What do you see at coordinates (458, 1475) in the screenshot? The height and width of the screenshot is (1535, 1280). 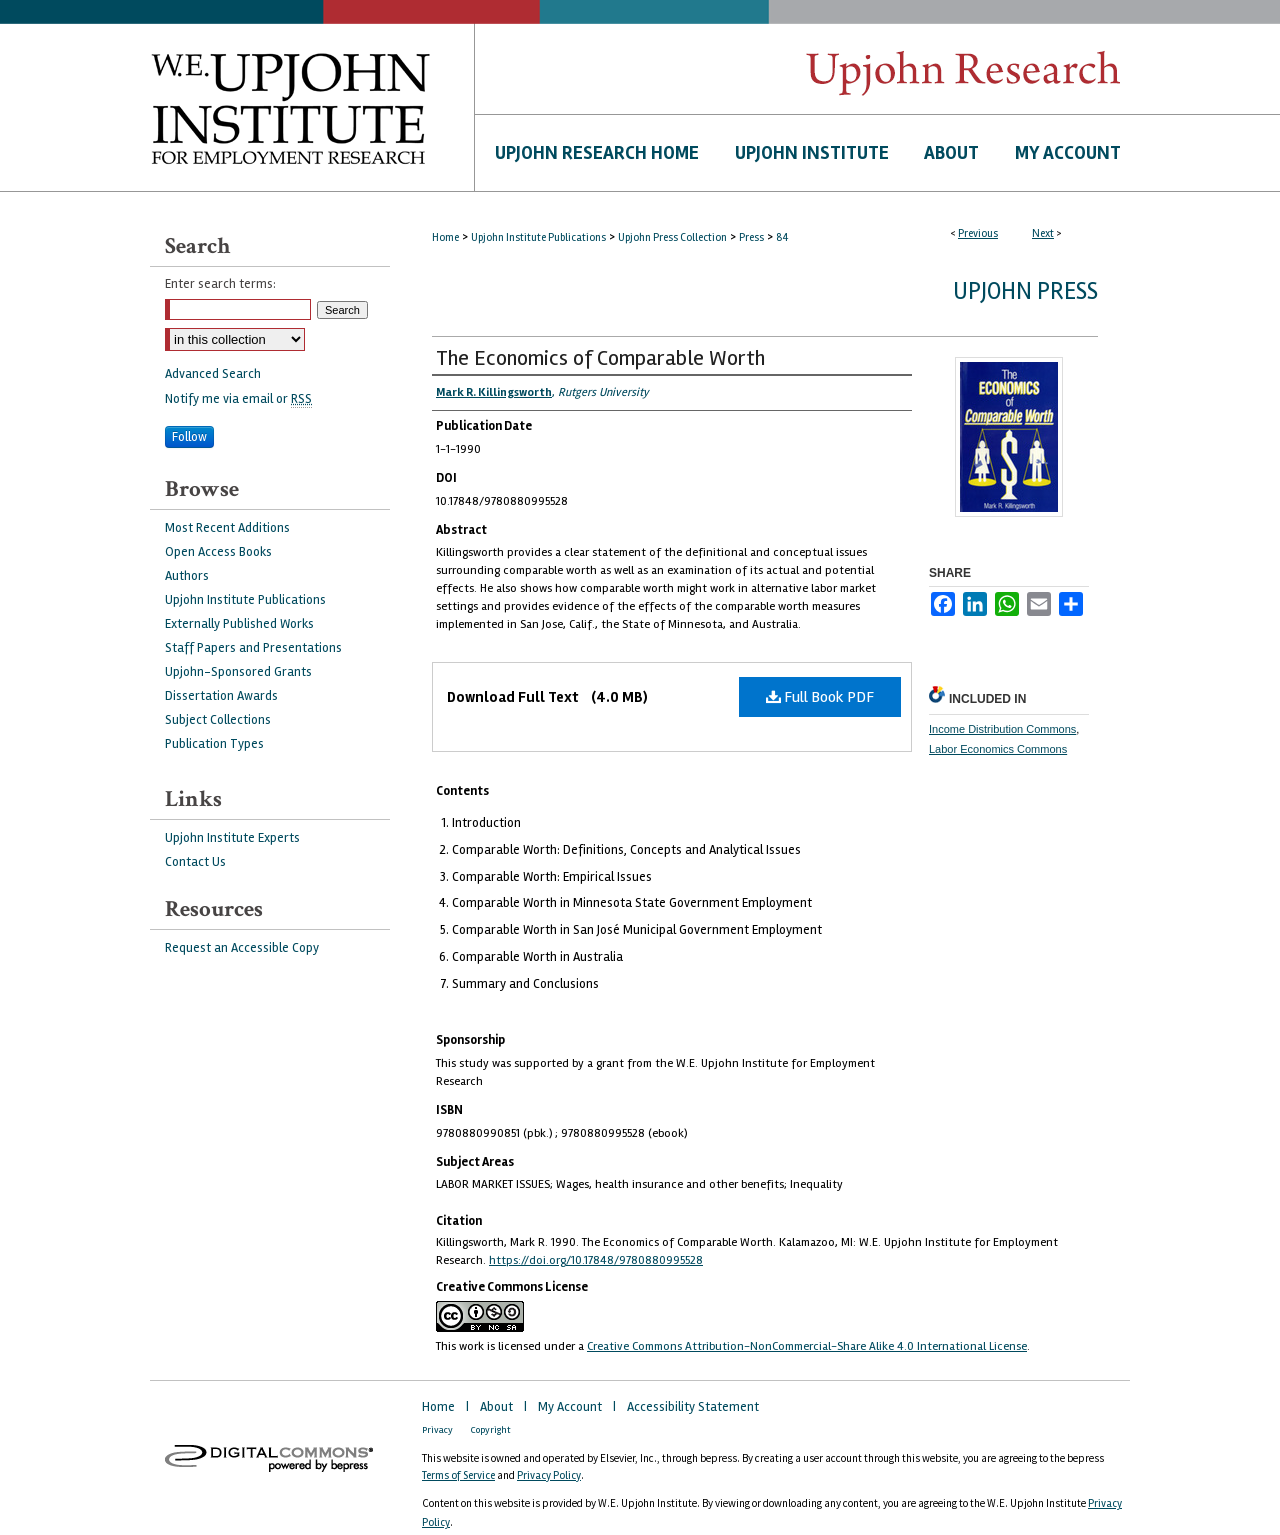 I see `Terms of Service` at bounding box center [458, 1475].